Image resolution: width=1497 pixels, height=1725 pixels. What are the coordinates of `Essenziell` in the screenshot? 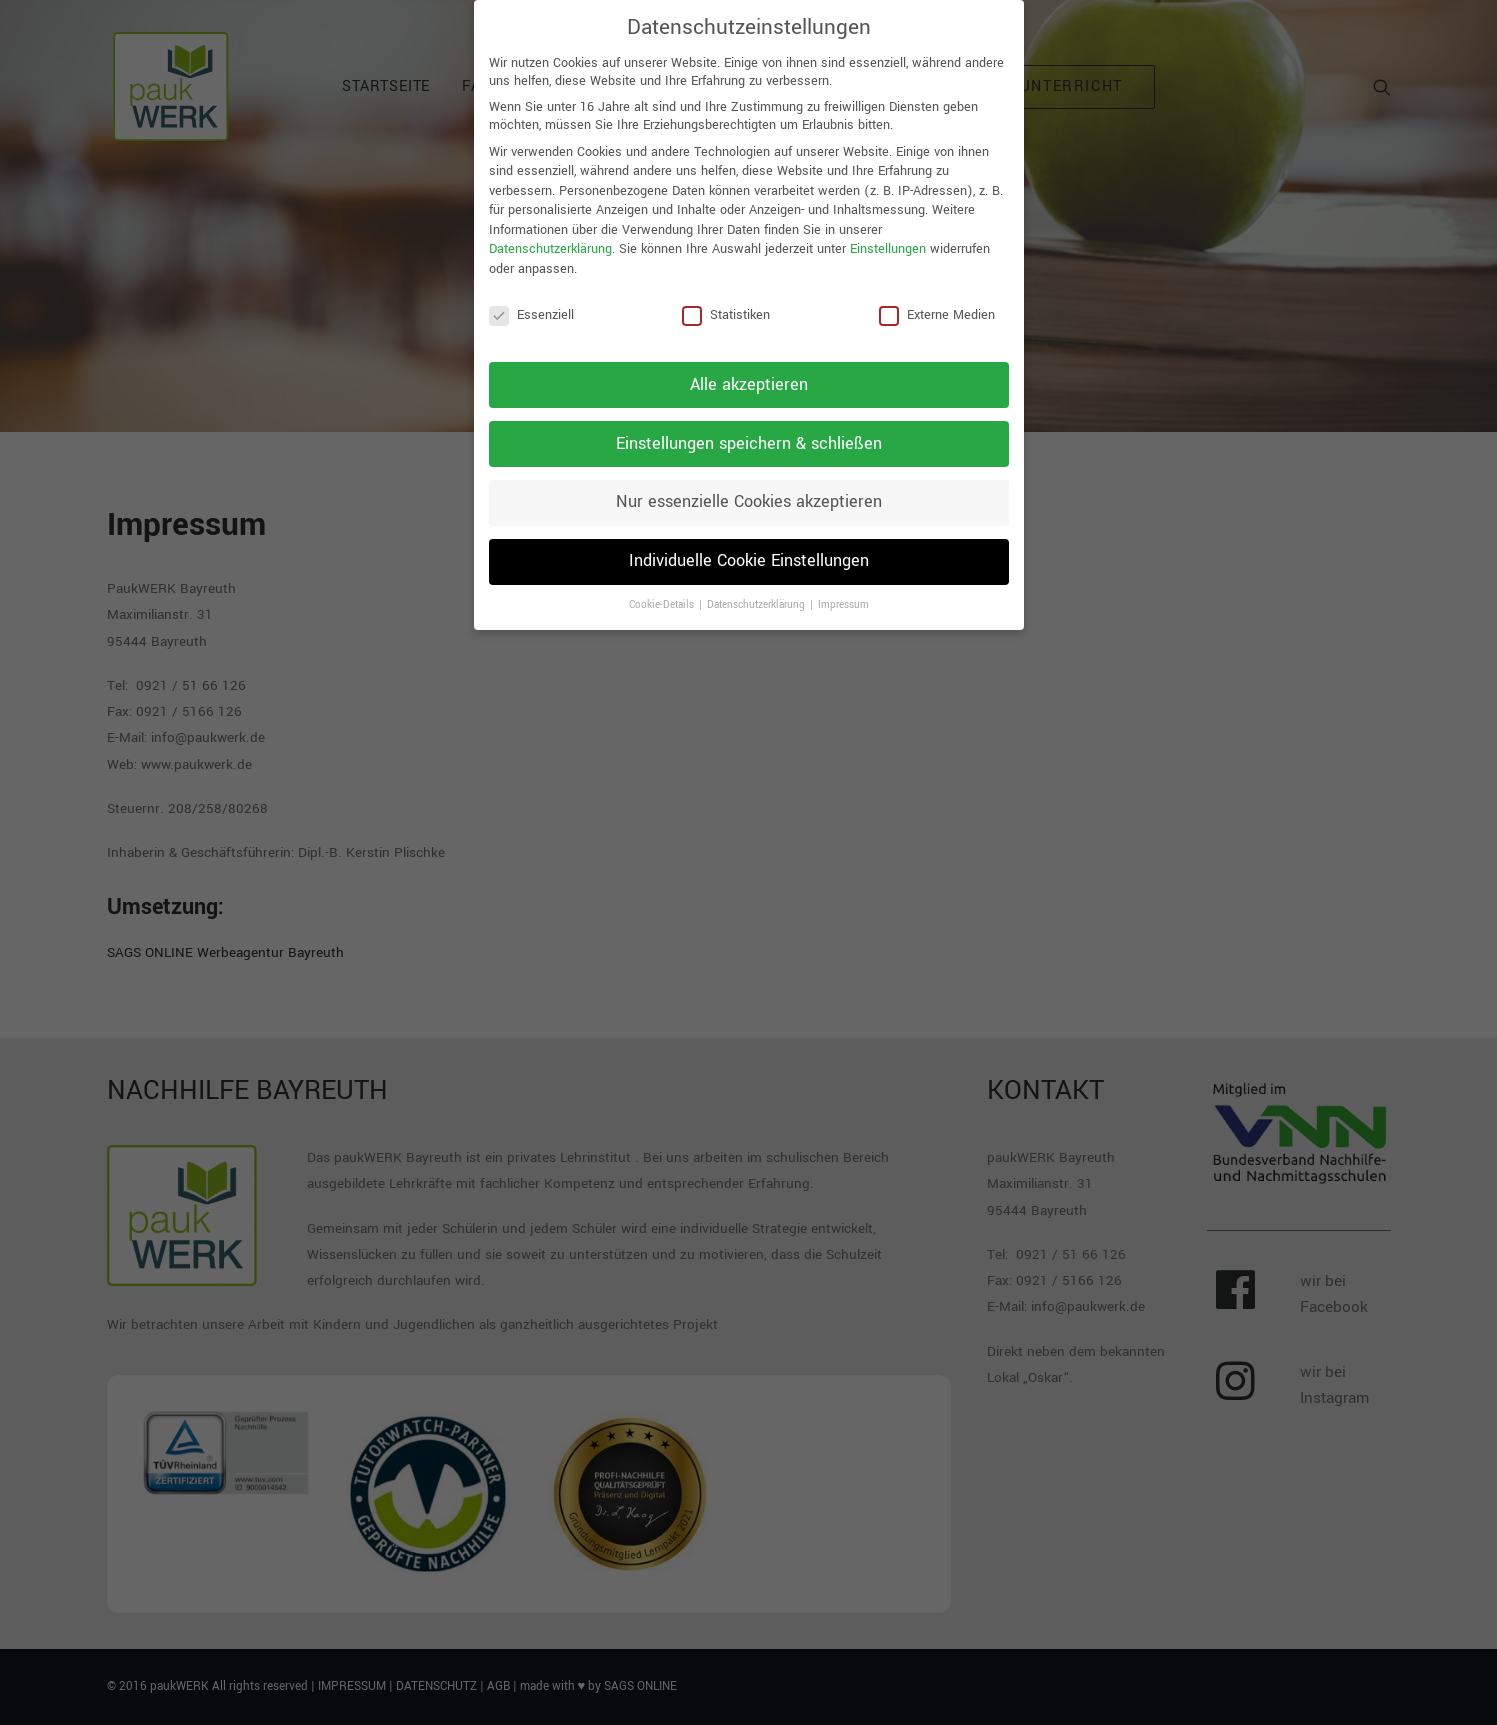 It's located at (531, 304).